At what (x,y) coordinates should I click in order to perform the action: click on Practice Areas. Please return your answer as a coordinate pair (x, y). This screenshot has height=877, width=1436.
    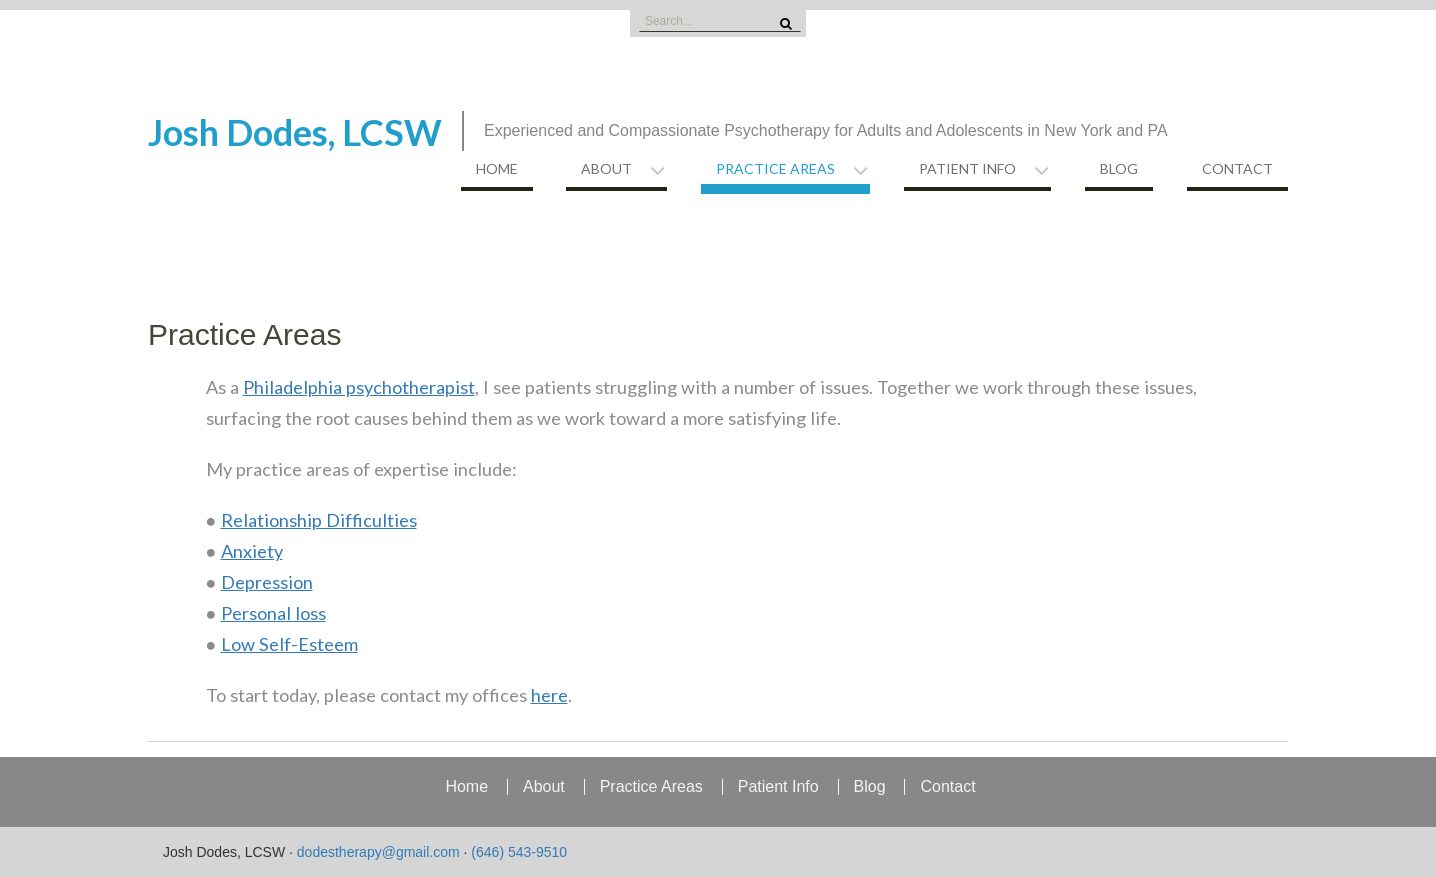
    Looking at the image, I should click on (775, 168).